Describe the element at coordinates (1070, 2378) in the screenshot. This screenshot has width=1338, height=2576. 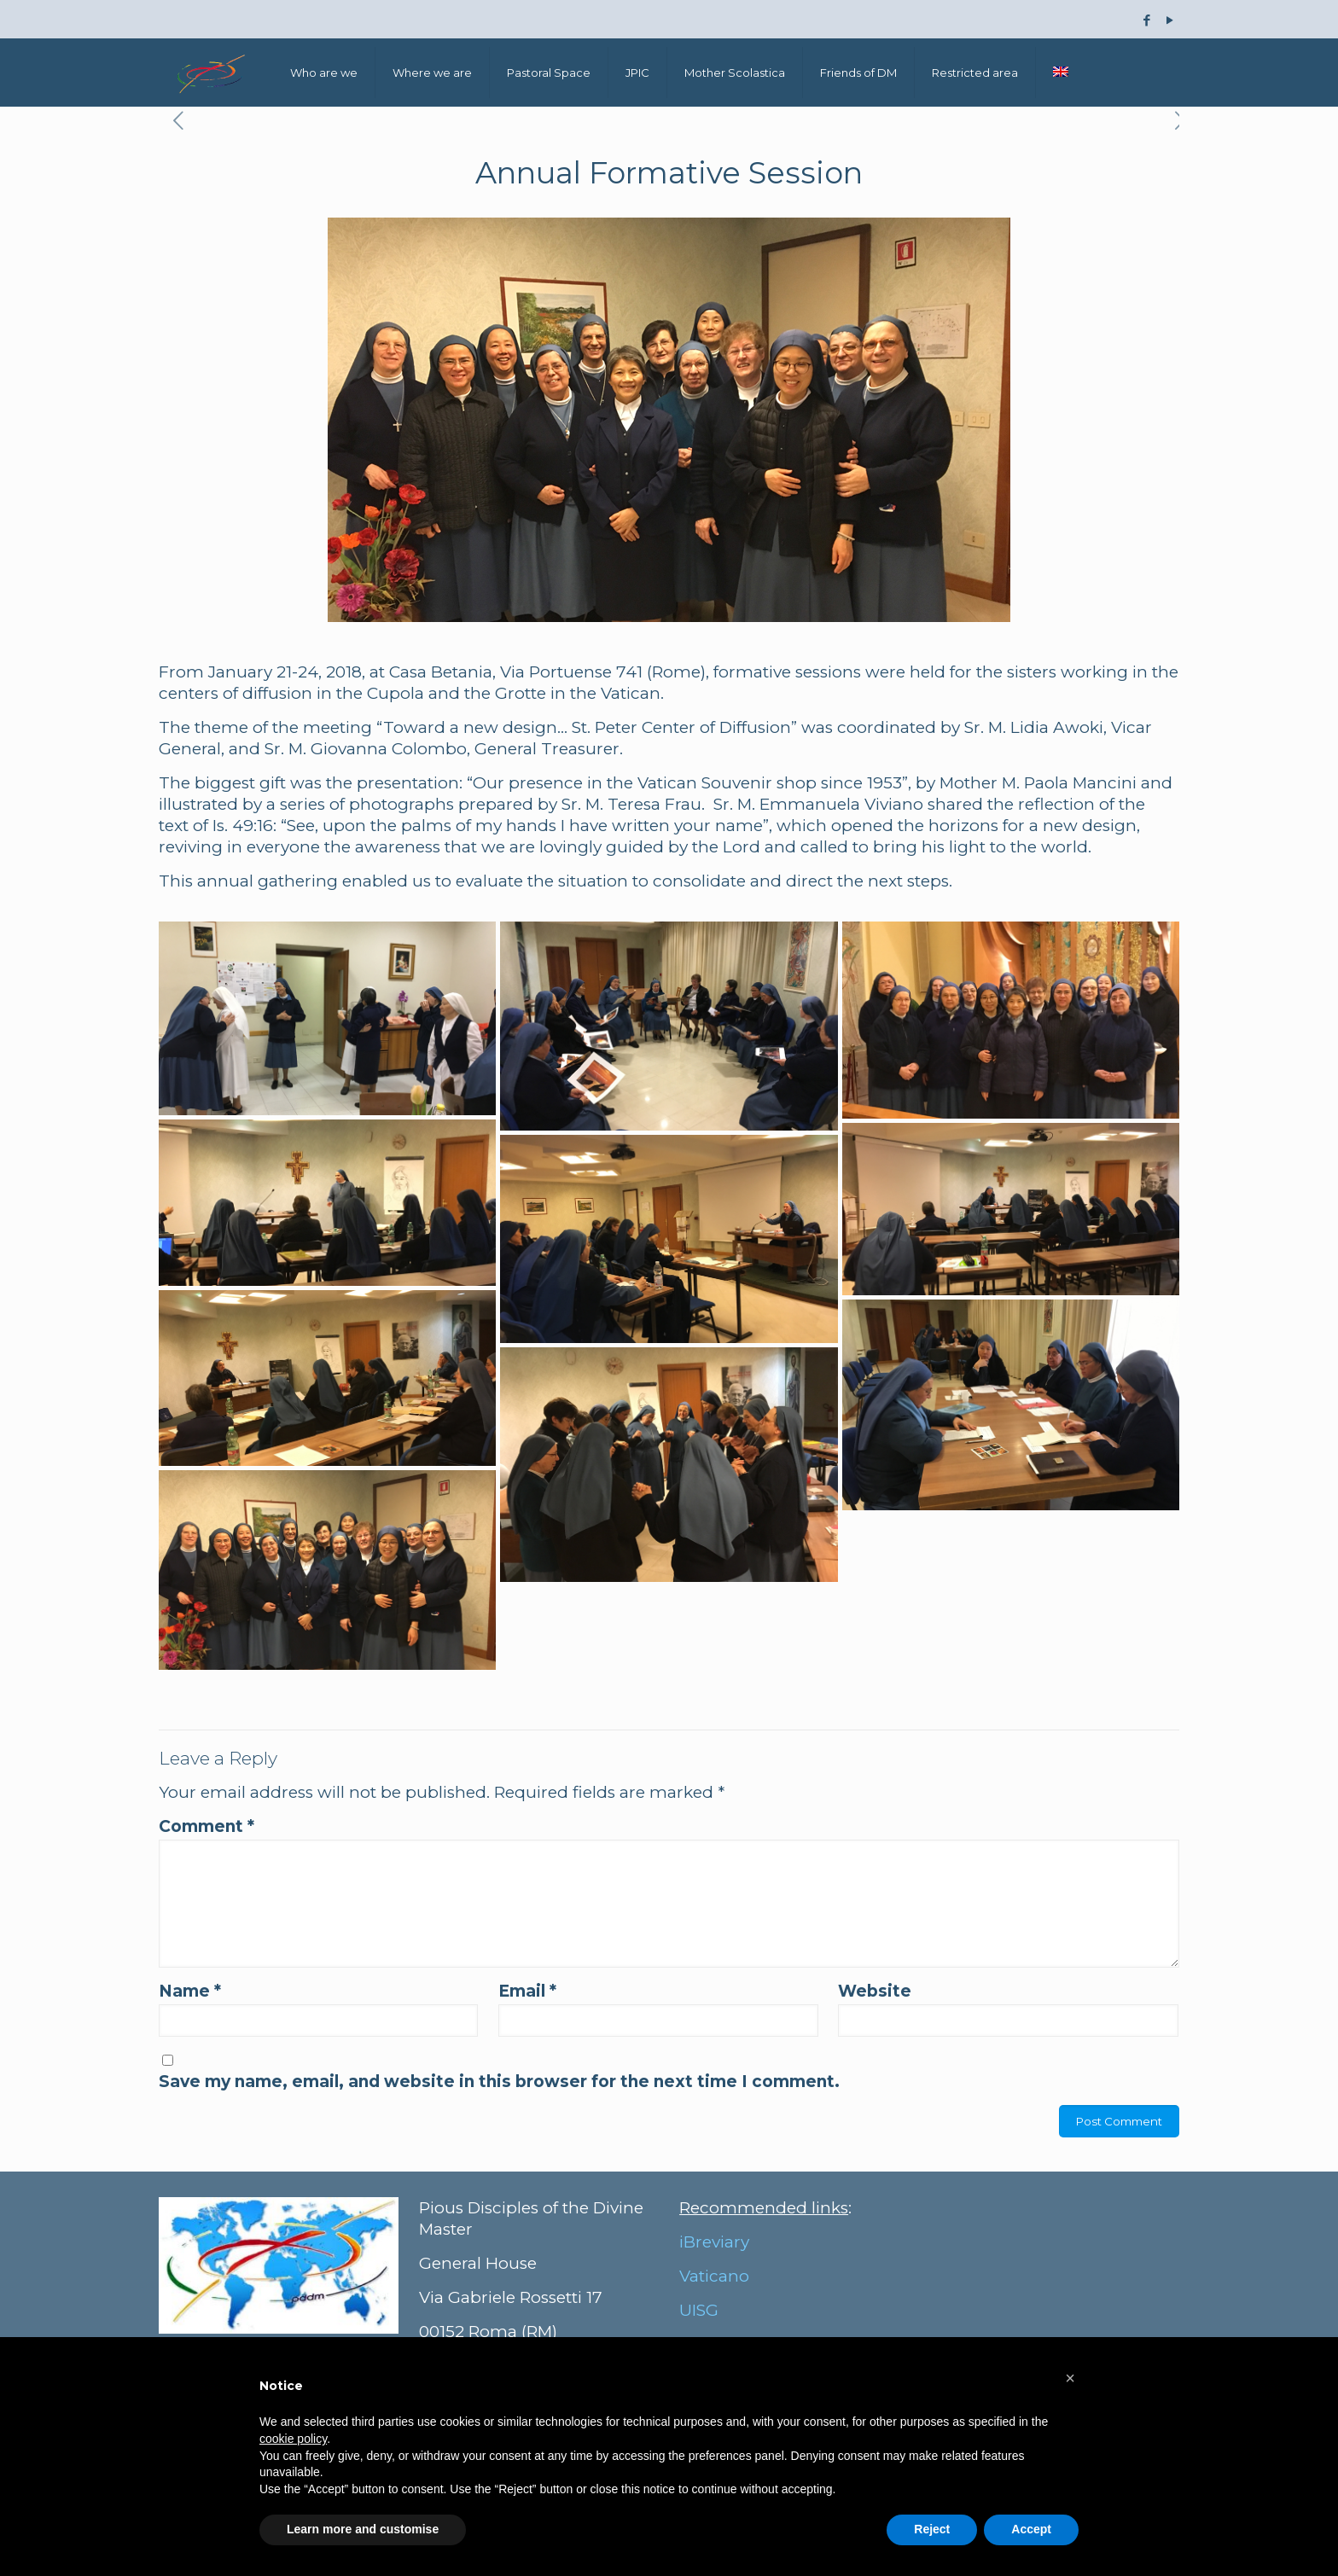
I see `[button]` at that location.